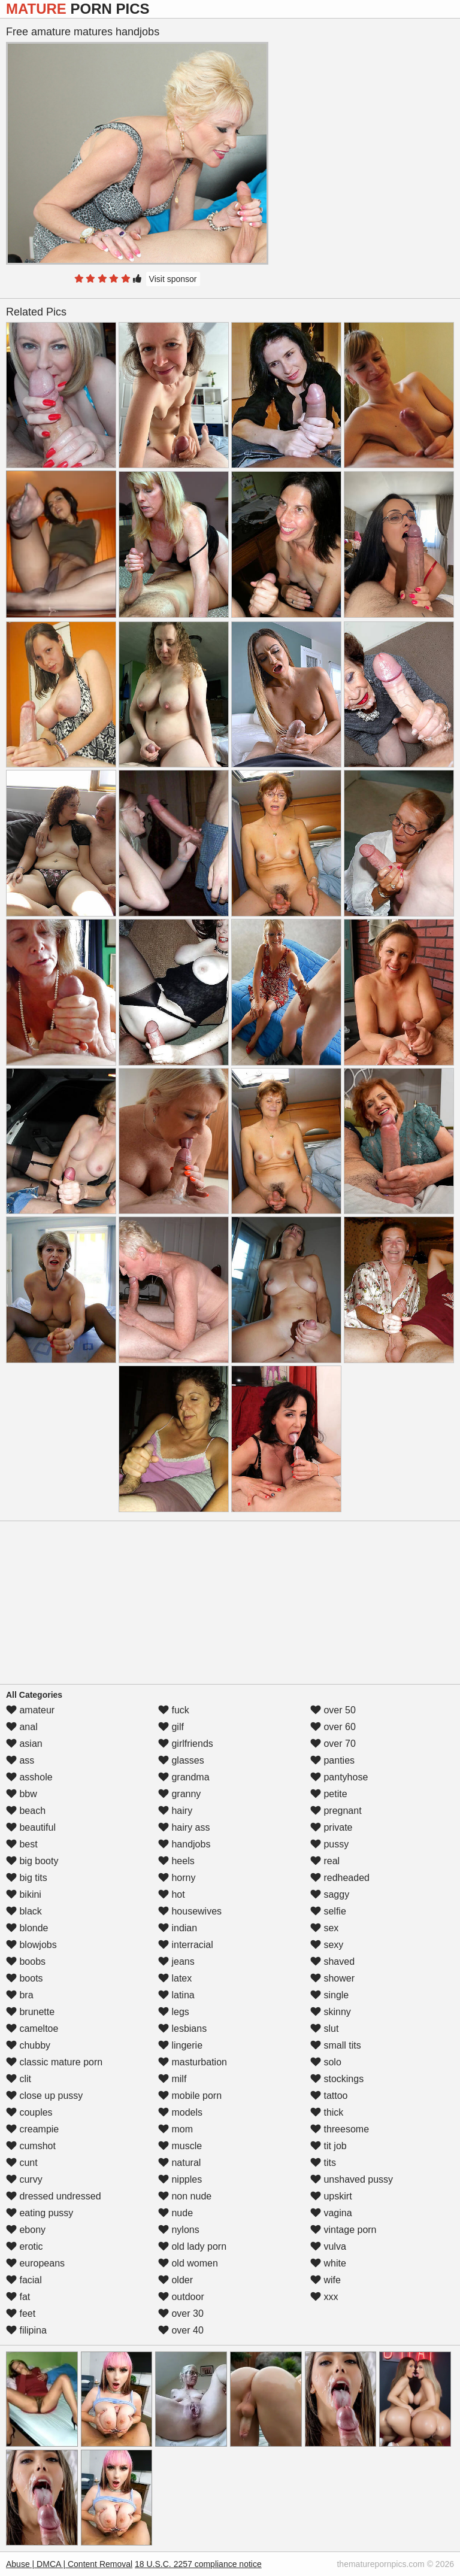 Image resolution: width=460 pixels, height=2576 pixels. I want to click on ebony, so click(26, 2230).